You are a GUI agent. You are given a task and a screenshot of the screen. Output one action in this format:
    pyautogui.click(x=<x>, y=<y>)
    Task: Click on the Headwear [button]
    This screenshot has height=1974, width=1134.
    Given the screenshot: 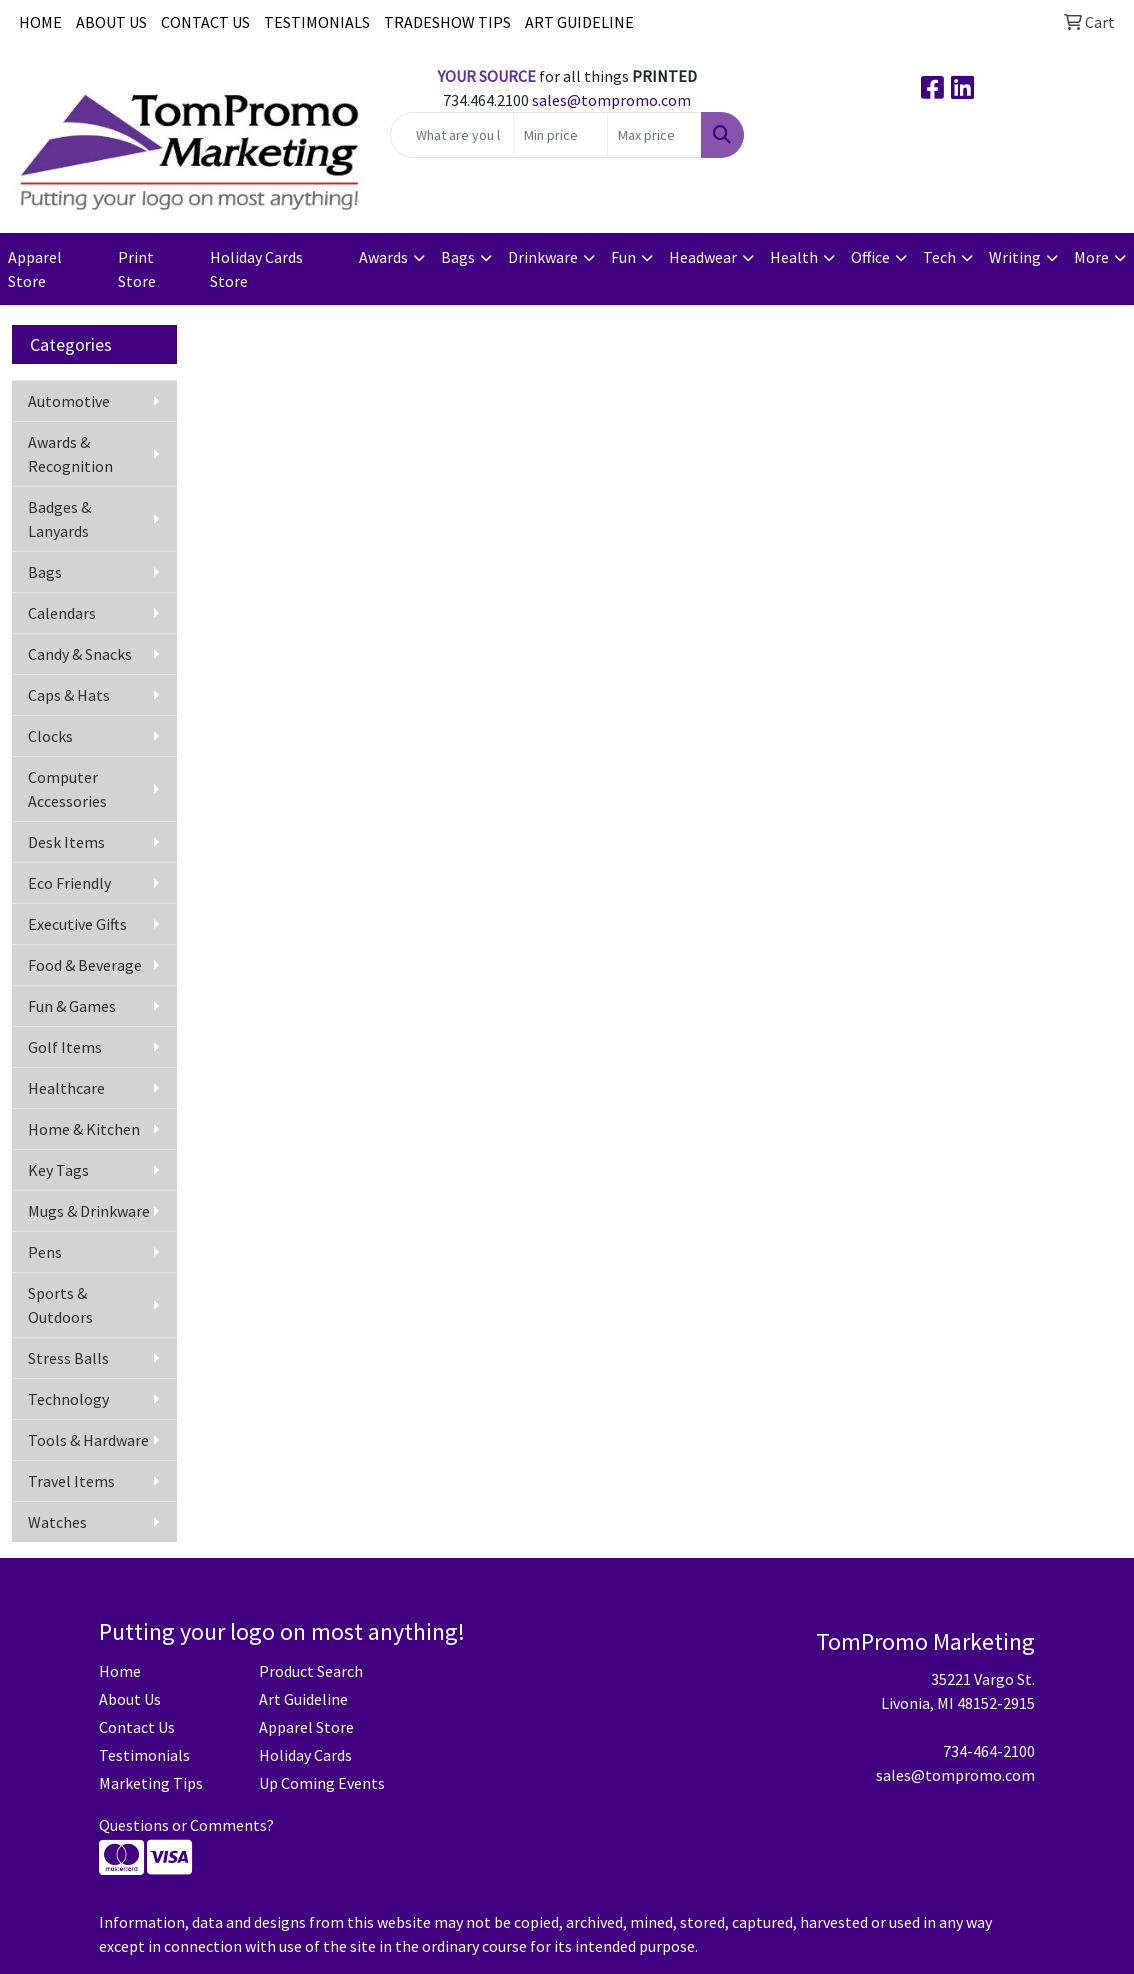 What is the action you would take?
    pyautogui.click(x=703, y=257)
    